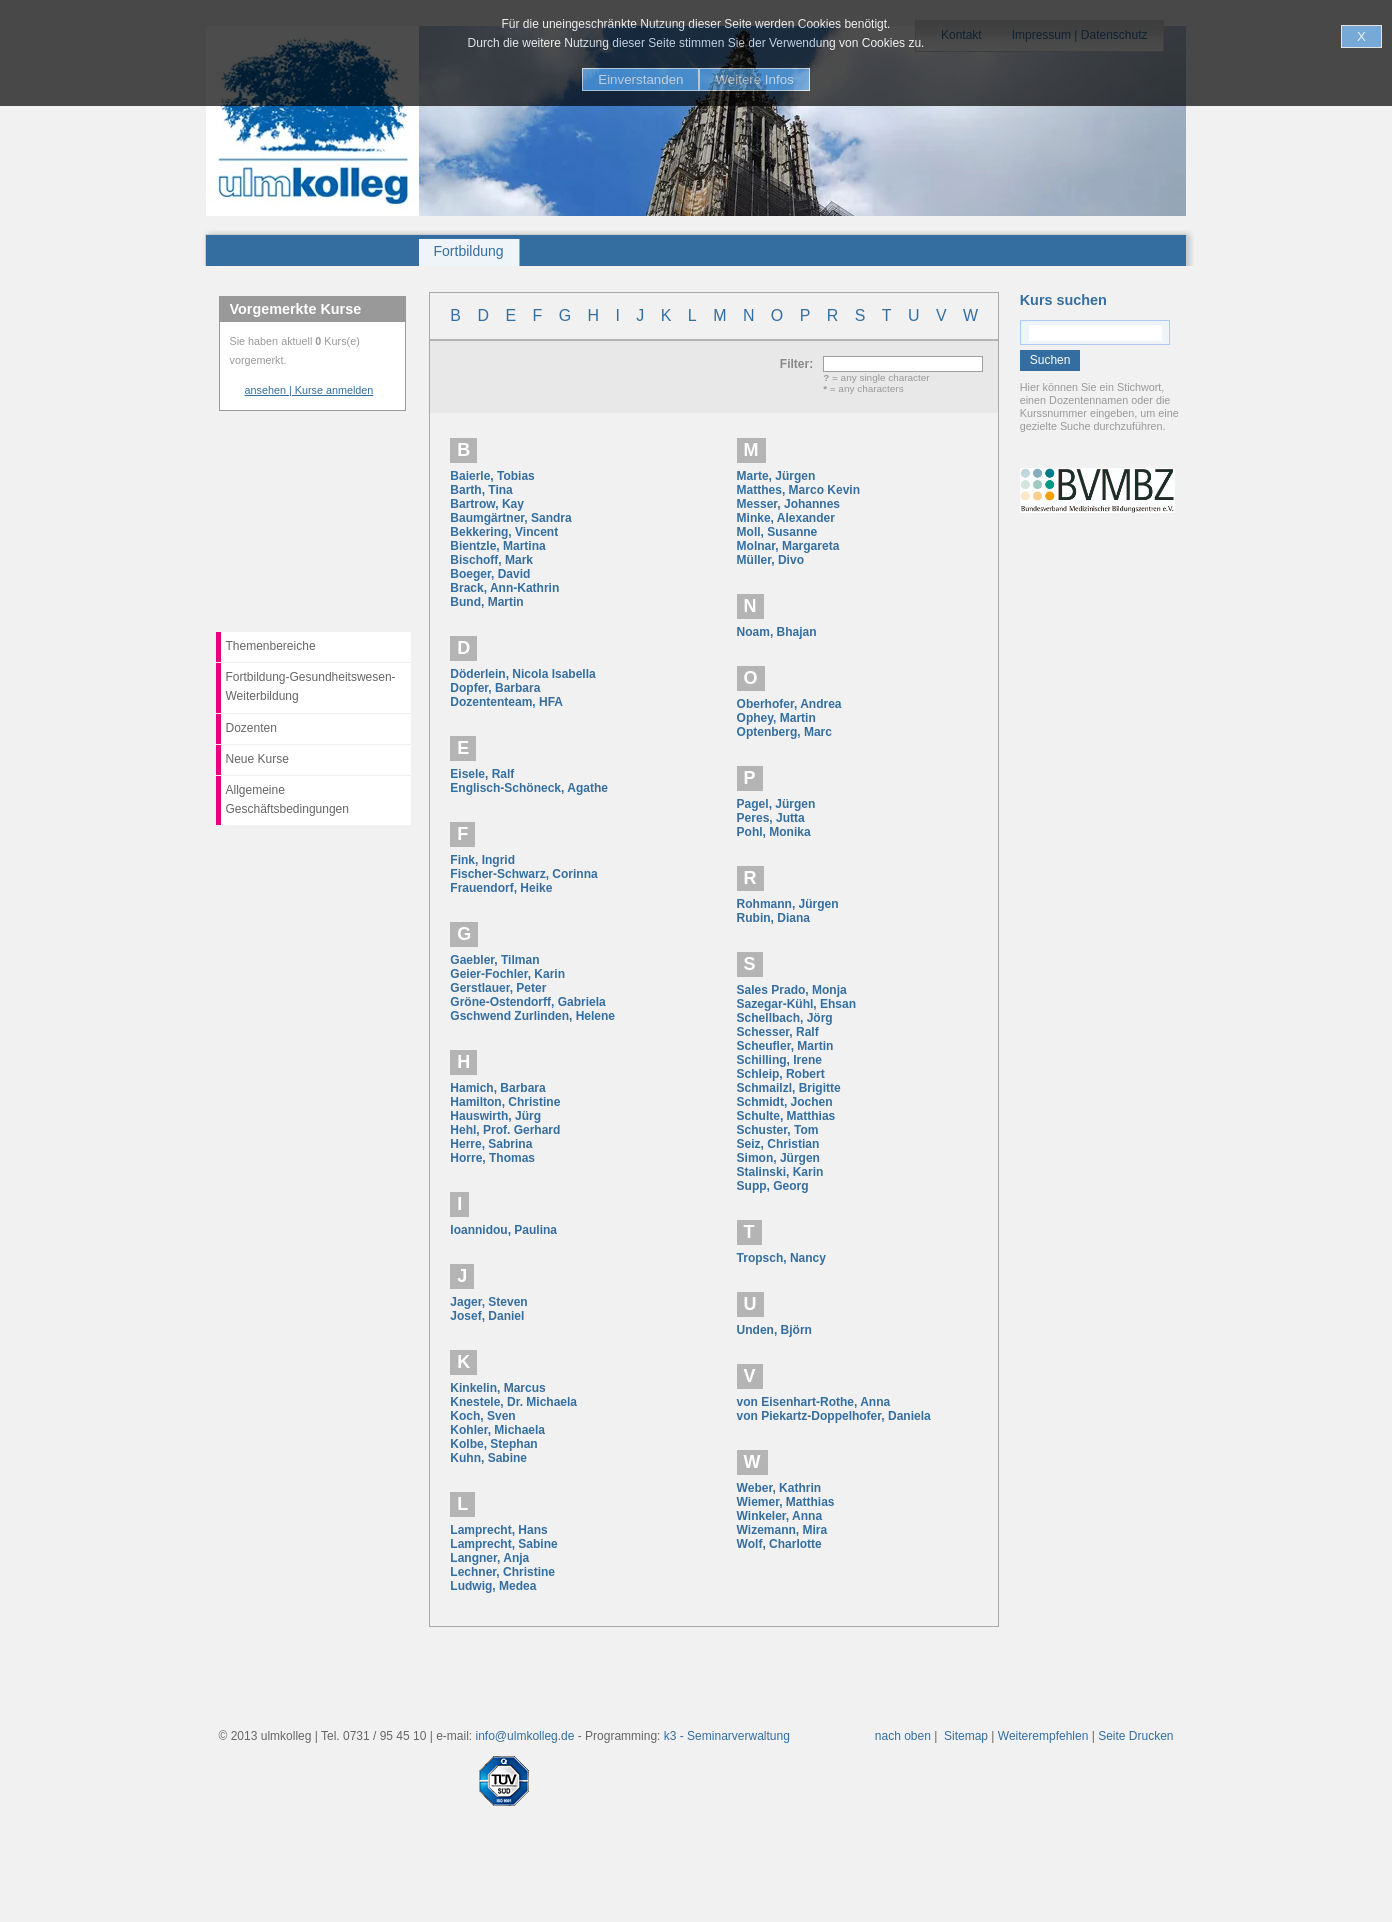 This screenshot has height=1922, width=1392. What do you see at coordinates (789, 1088) in the screenshot?
I see `Schmailzl, Brigitte` at bounding box center [789, 1088].